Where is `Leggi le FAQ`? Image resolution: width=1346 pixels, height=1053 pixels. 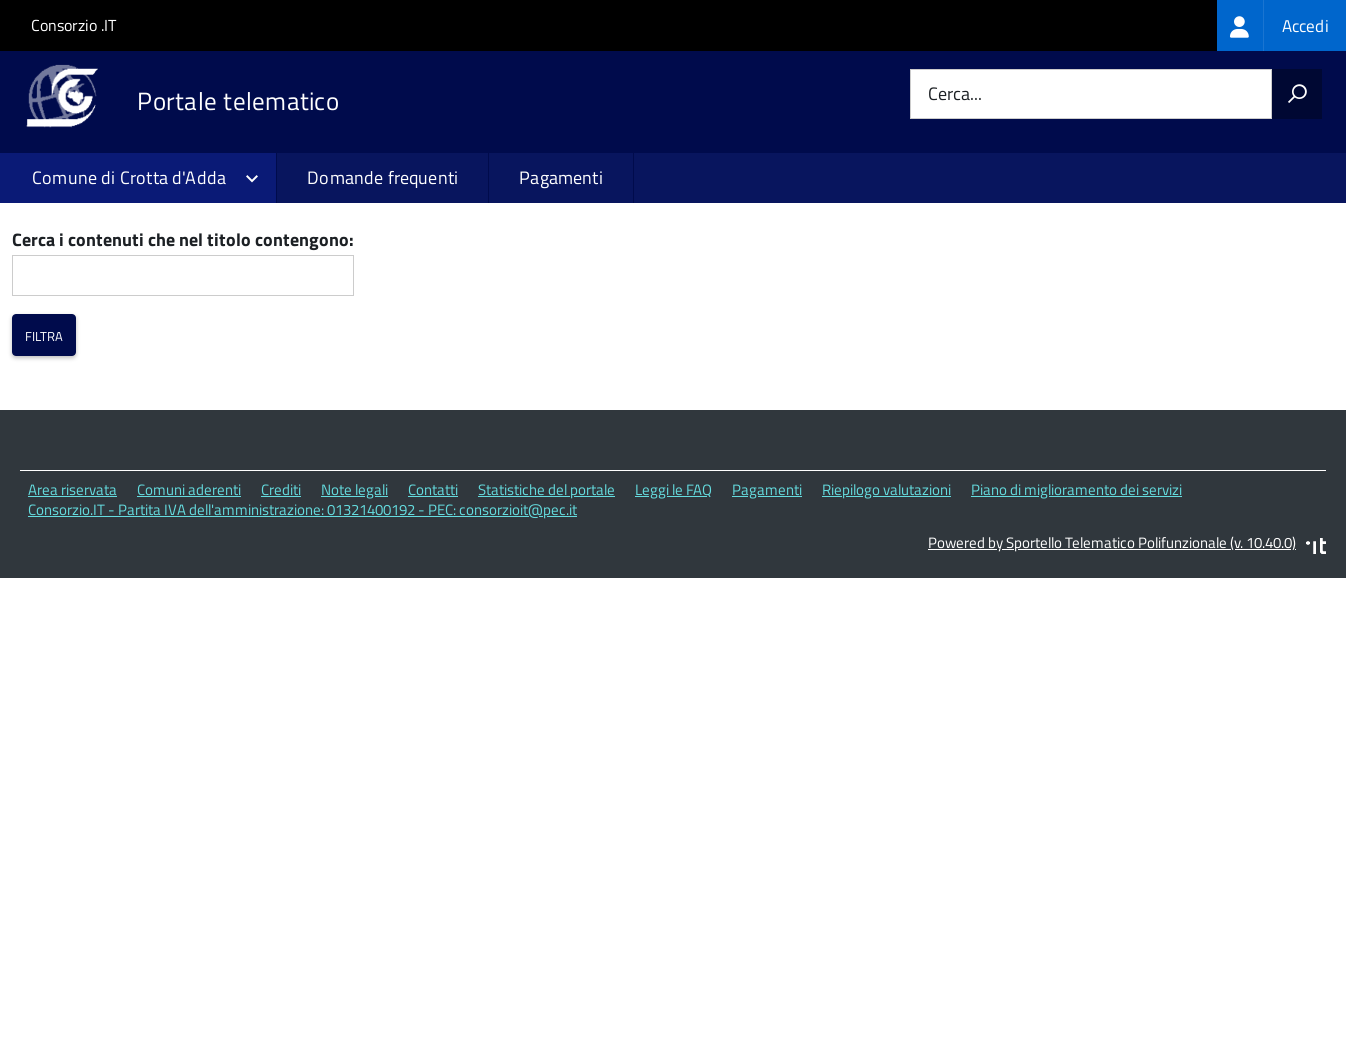
Leggi le FAQ is located at coordinates (673, 612).